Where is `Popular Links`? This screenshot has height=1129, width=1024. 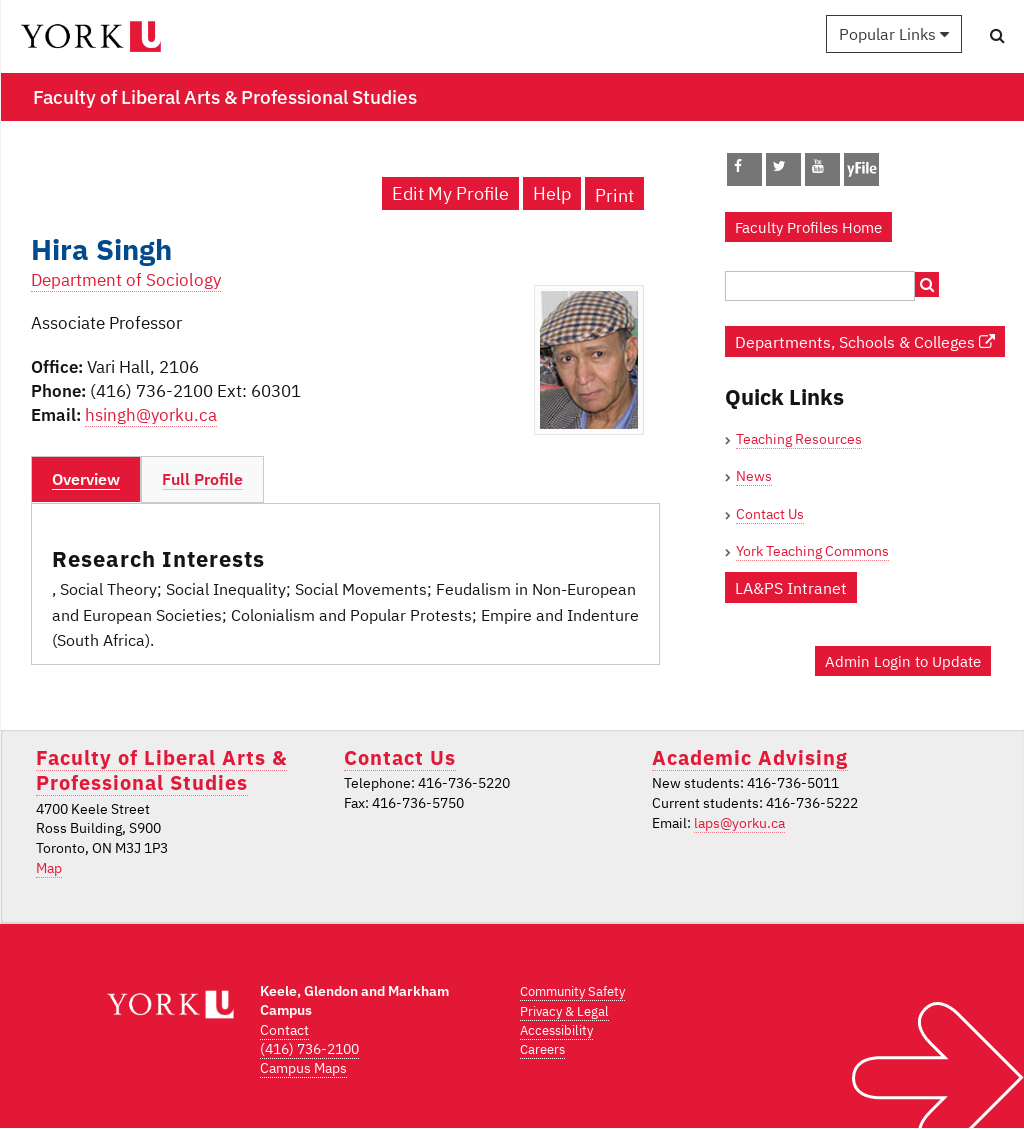 Popular Links is located at coordinates (894, 34).